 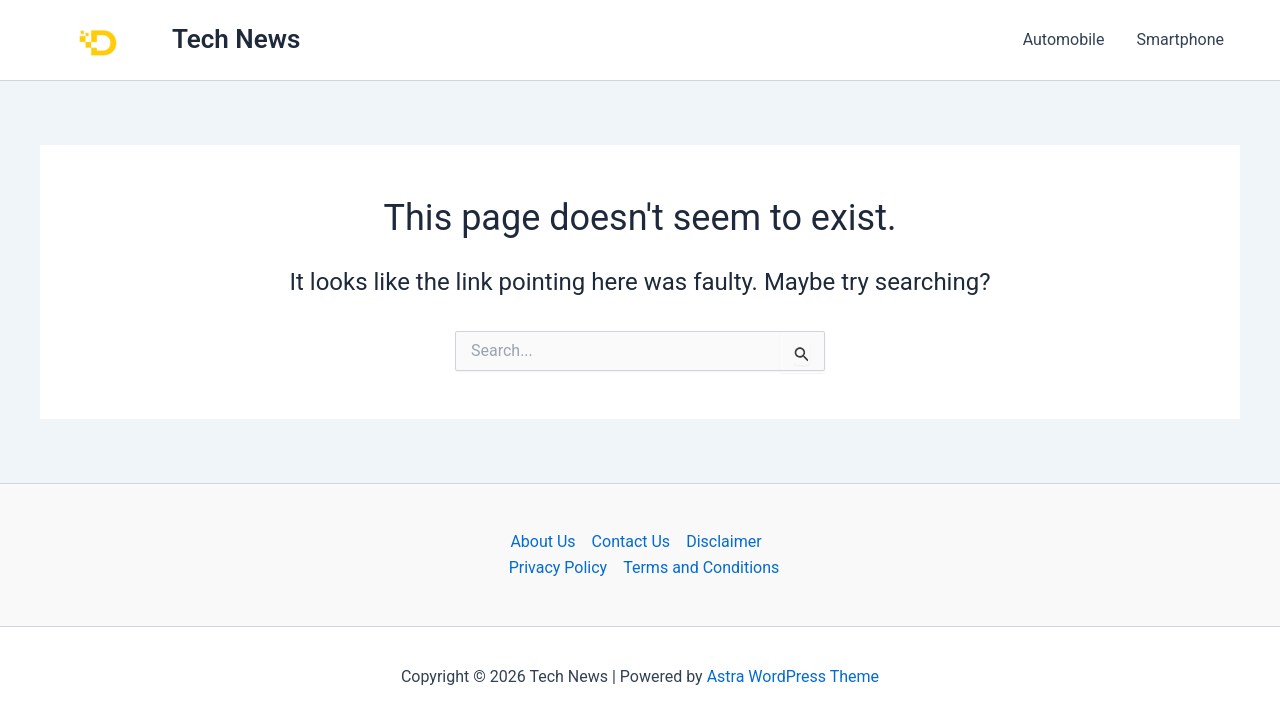 What do you see at coordinates (1064, 39) in the screenshot?
I see `Automobile` at bounding box center [1064, 39].